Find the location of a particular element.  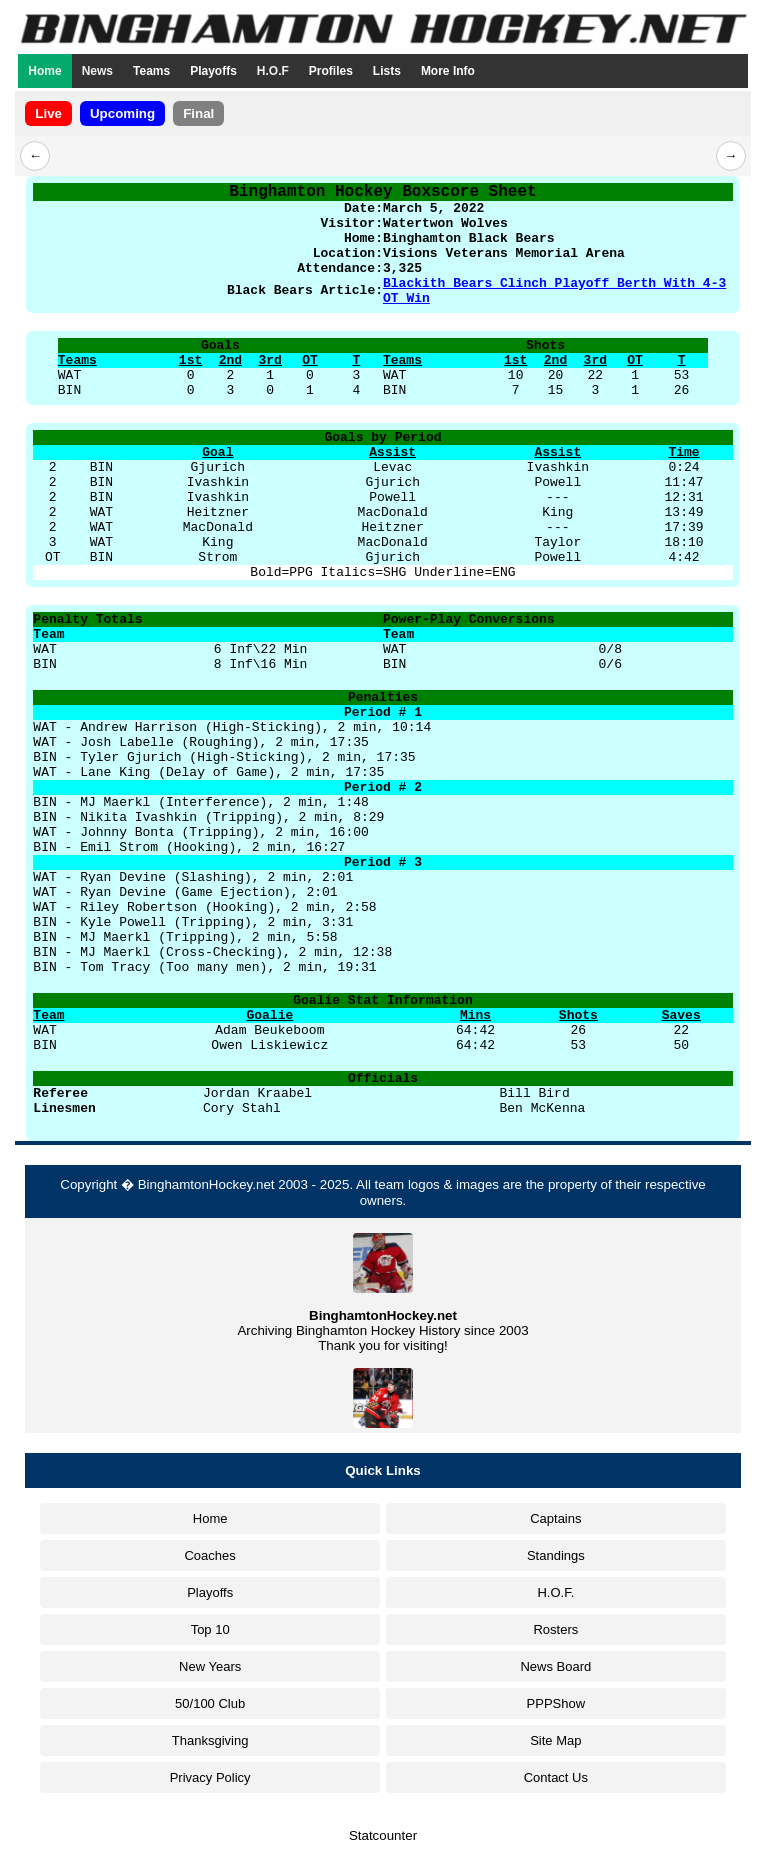

Site Map is located at coordinates (555, 1740).